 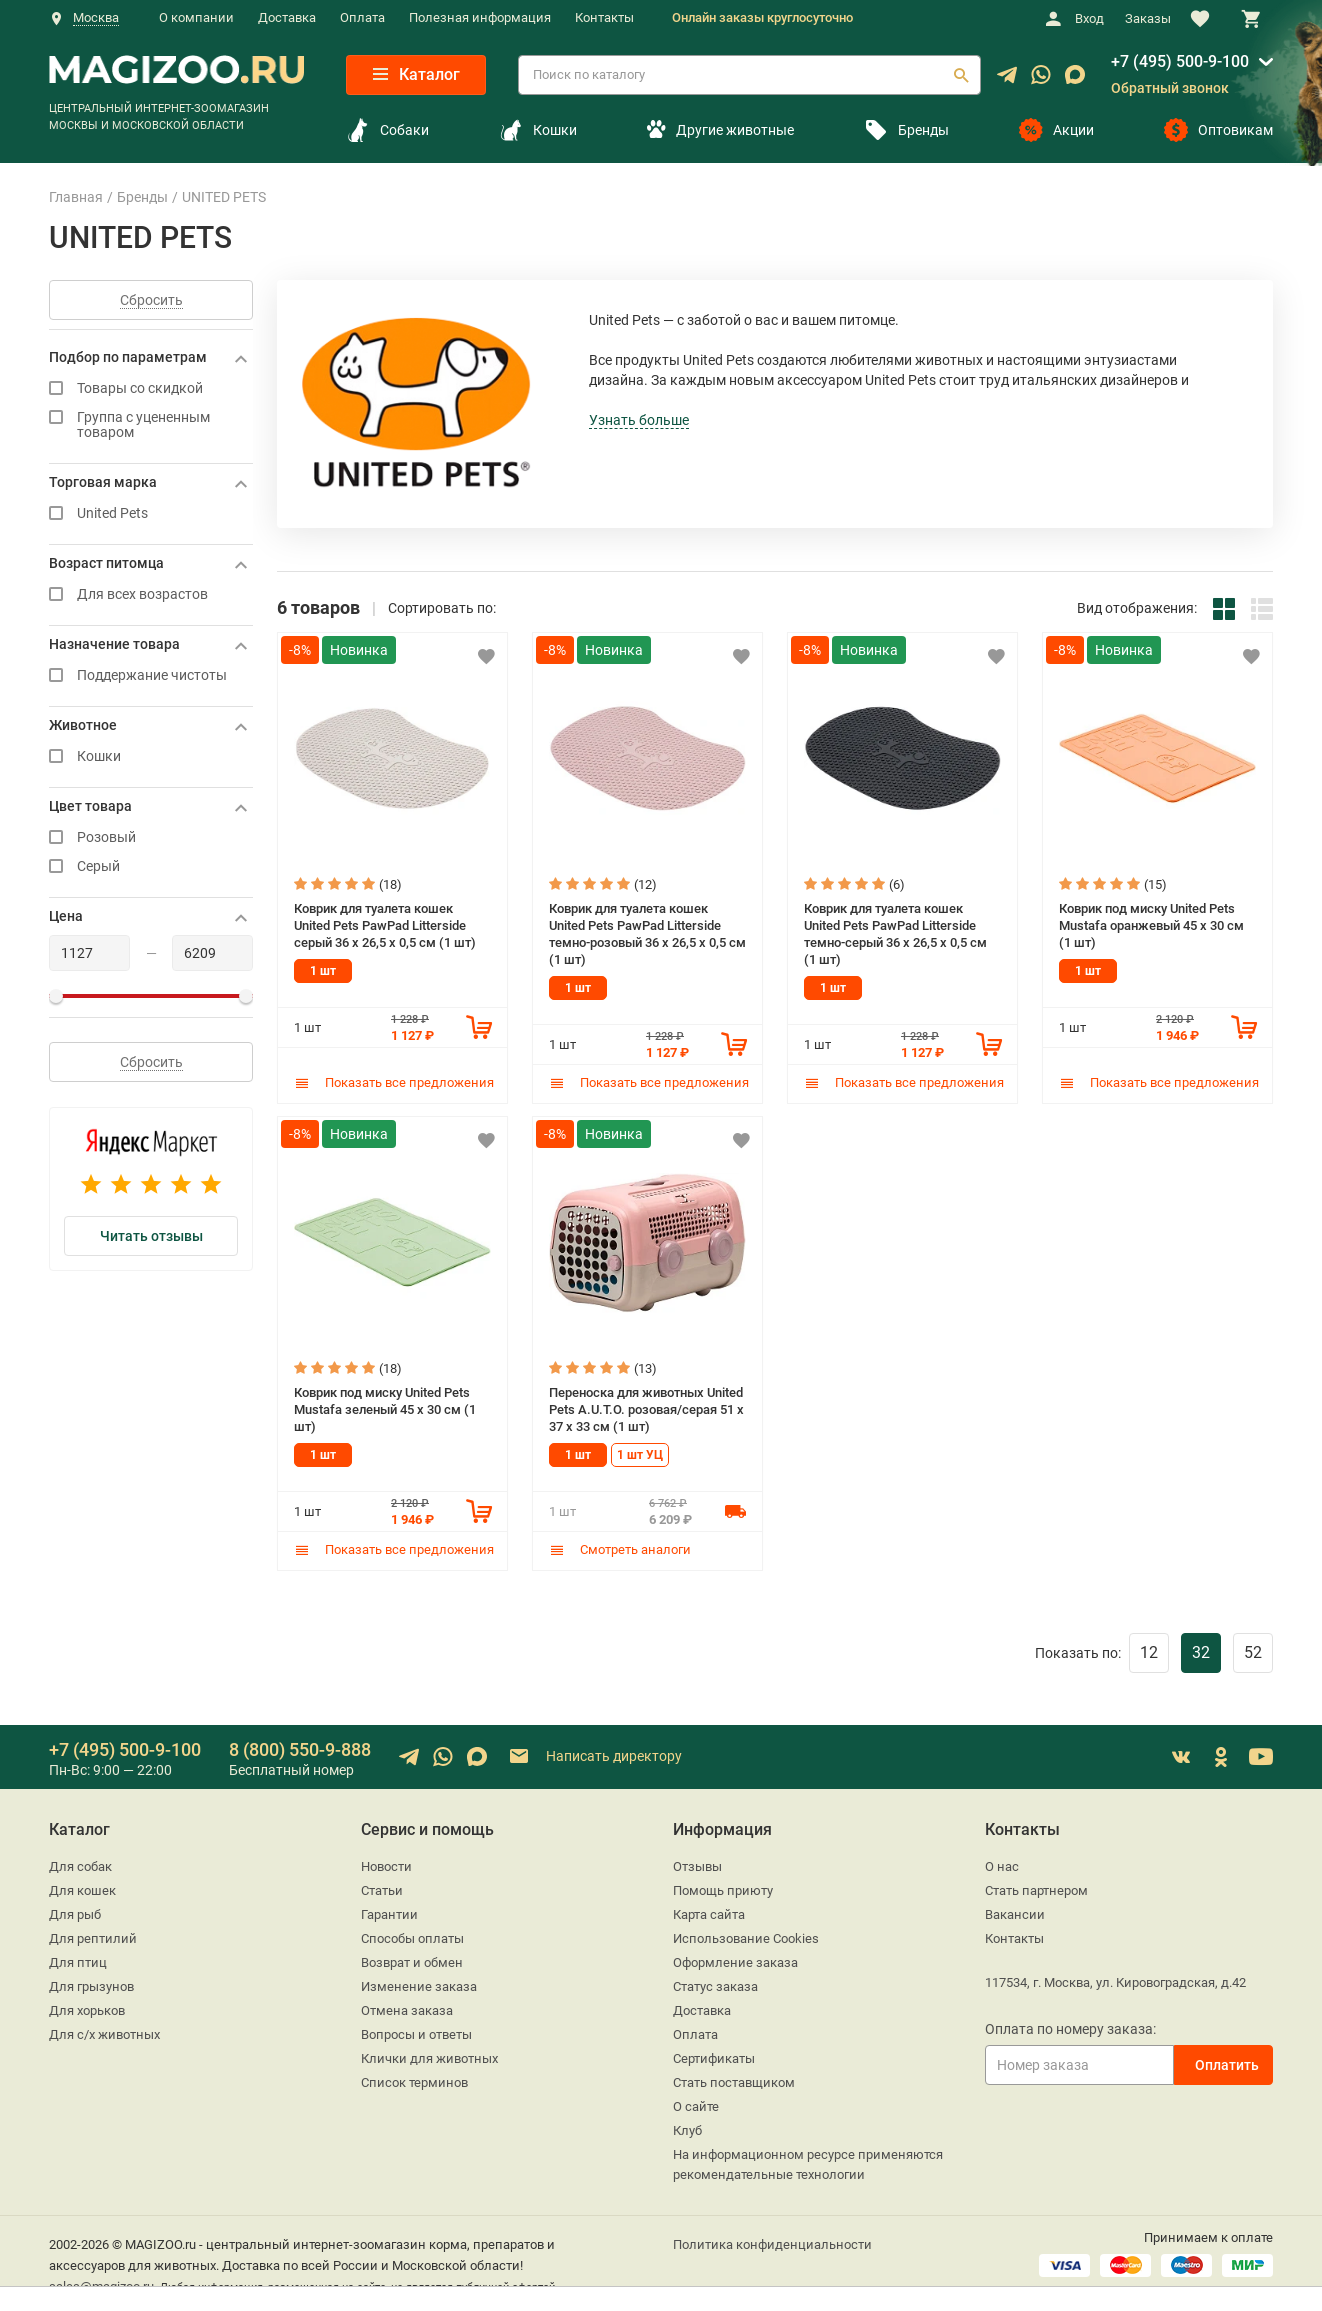 What do you see at coordinates (639, 420) in the screenshot?
I see `Узнать больше` at bounding box center [639, 420].